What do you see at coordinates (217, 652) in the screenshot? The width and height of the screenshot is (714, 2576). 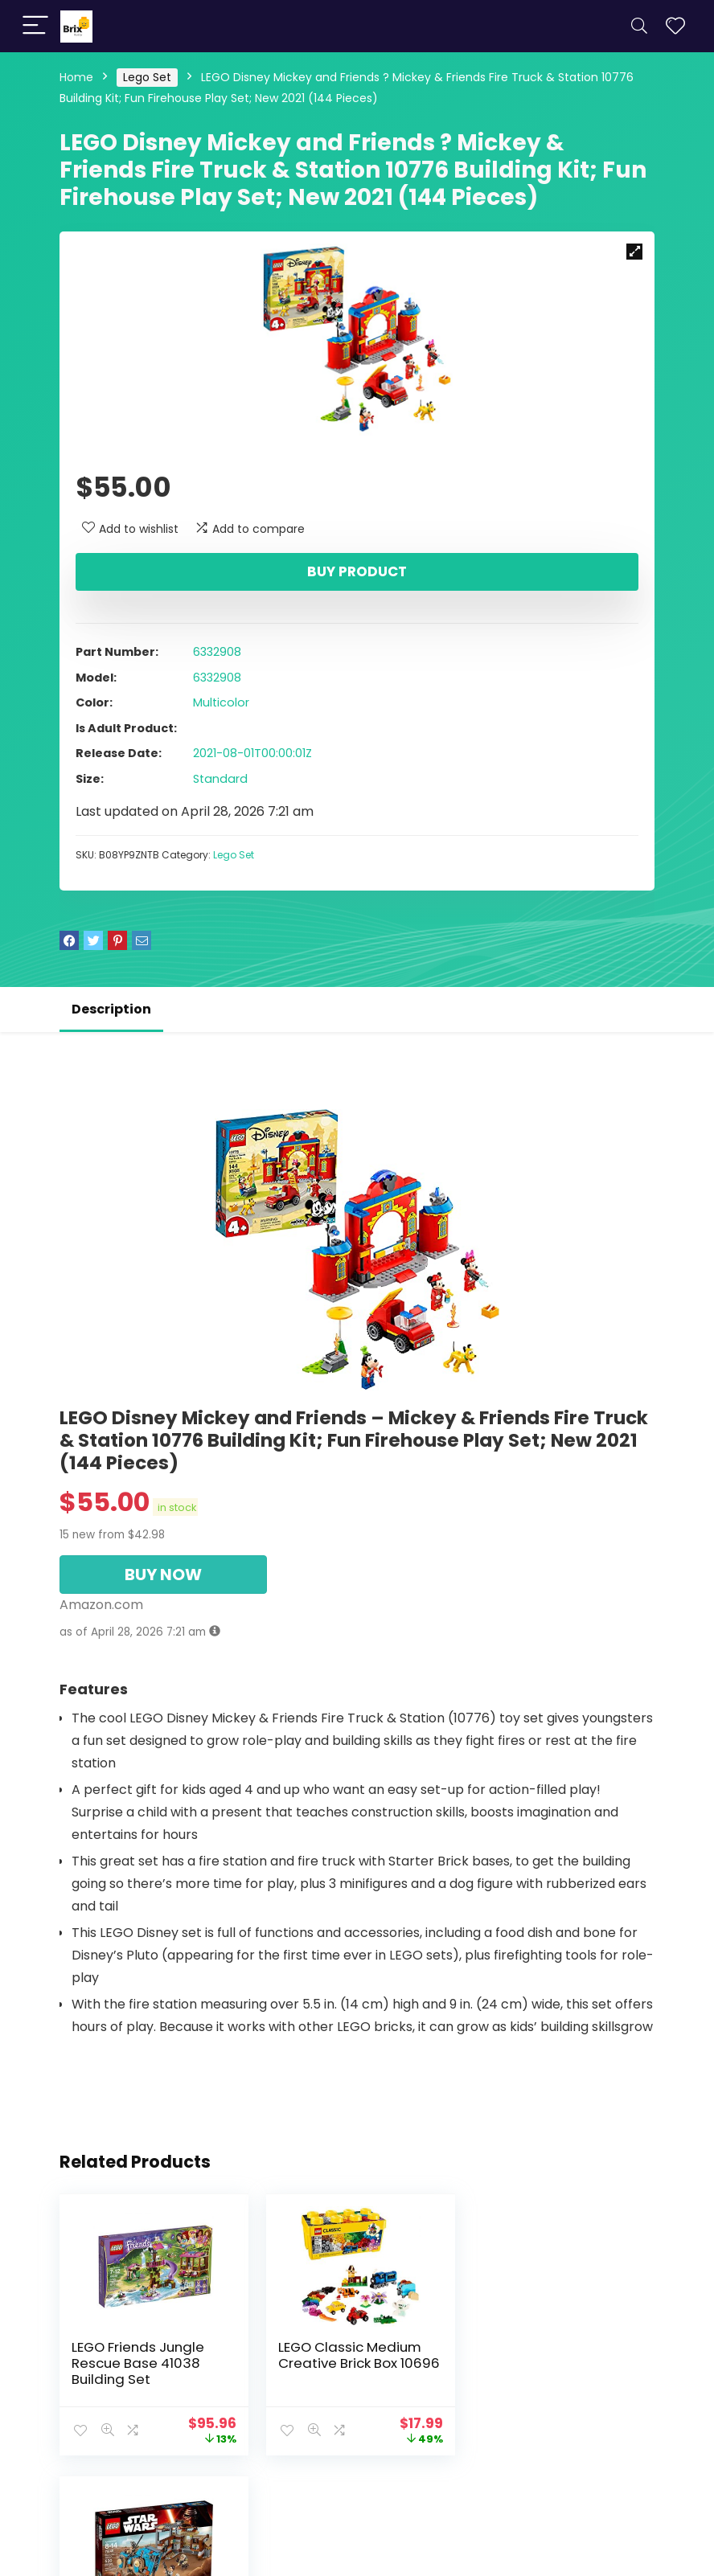 I see `6332908` at bounding box center [217, 652].